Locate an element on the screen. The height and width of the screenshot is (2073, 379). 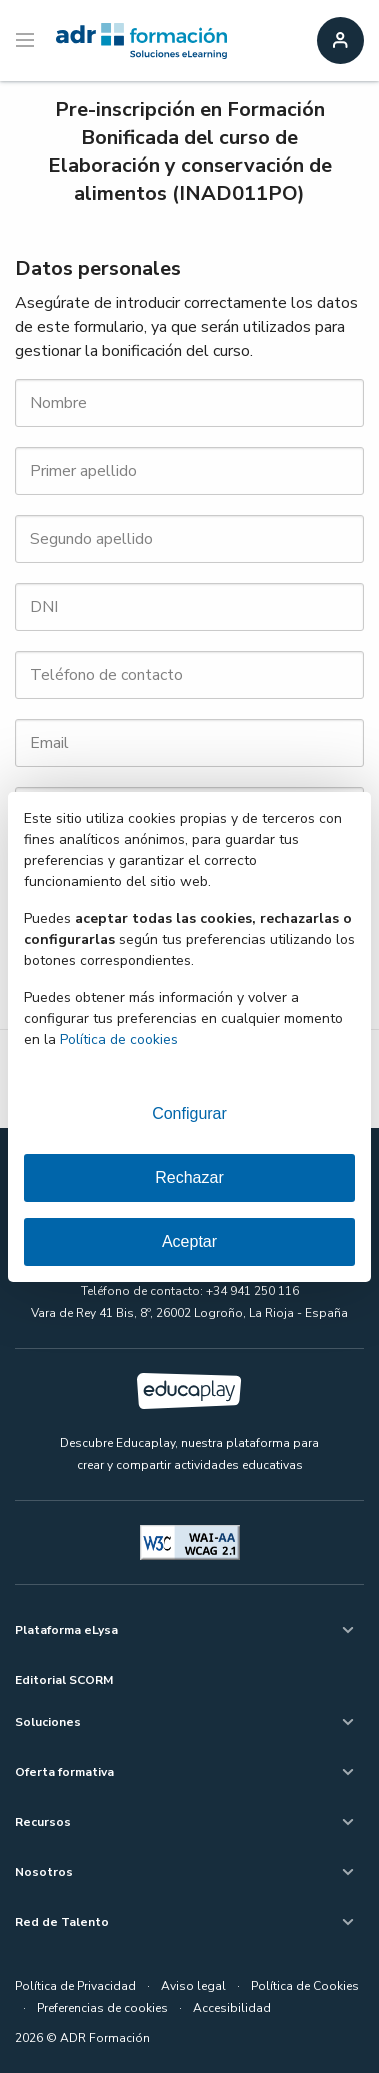
Política de cookies is located at coordinates (119, 1039).